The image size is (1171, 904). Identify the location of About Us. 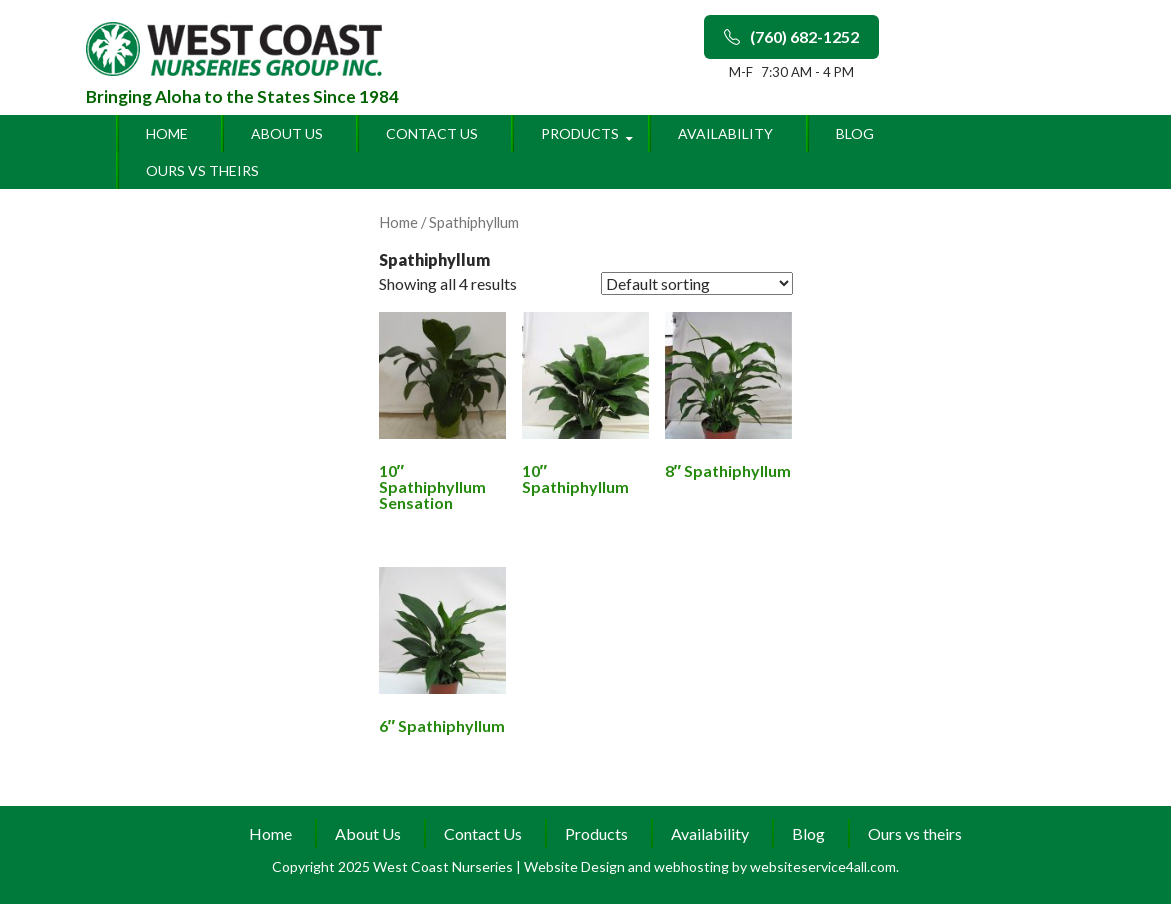
(287, 133).